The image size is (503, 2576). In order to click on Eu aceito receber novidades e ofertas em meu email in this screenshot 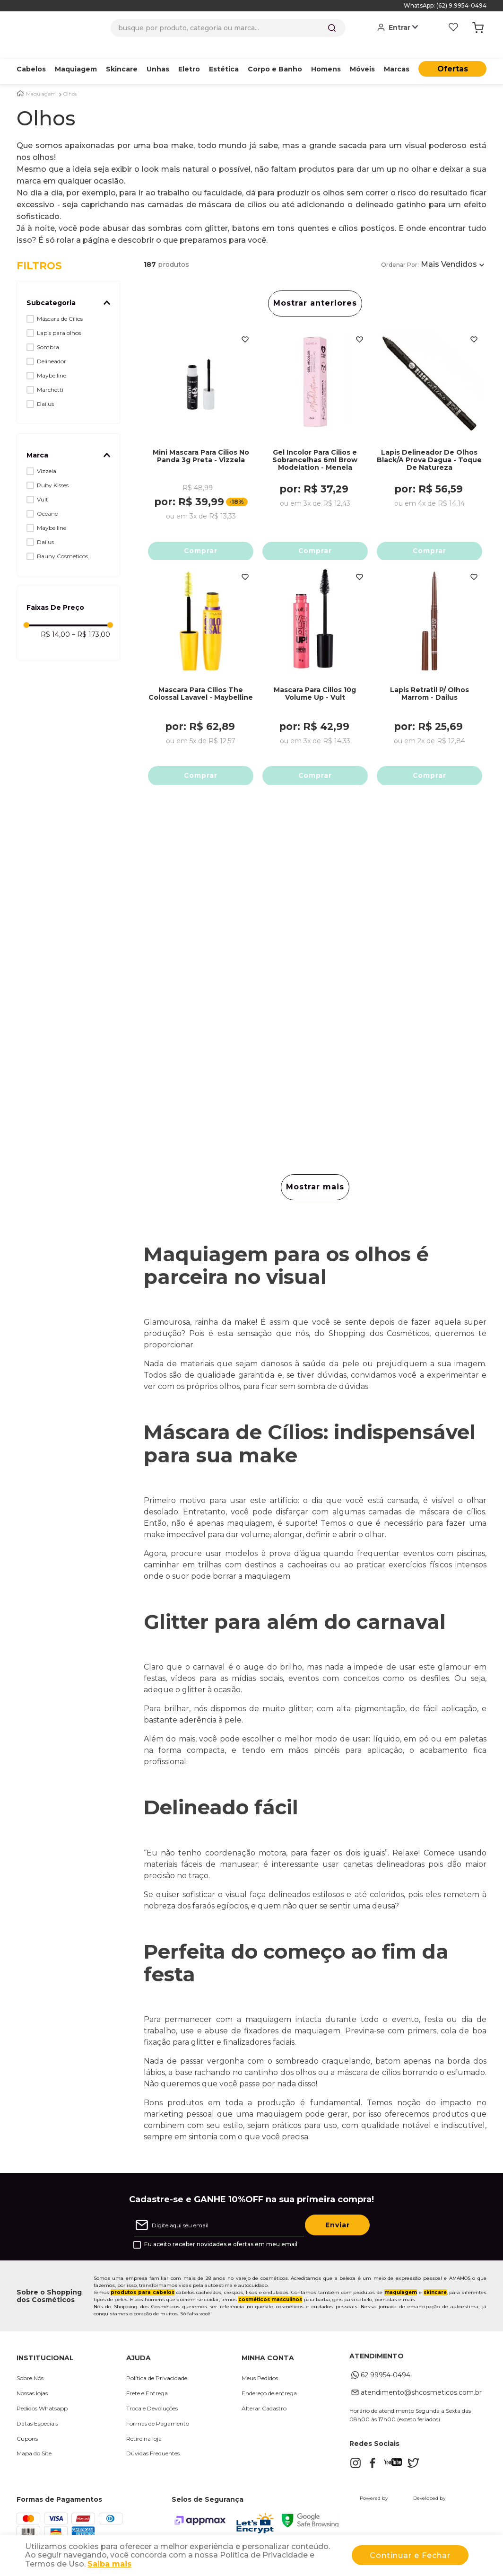, I will do `click(220, 2248)`.